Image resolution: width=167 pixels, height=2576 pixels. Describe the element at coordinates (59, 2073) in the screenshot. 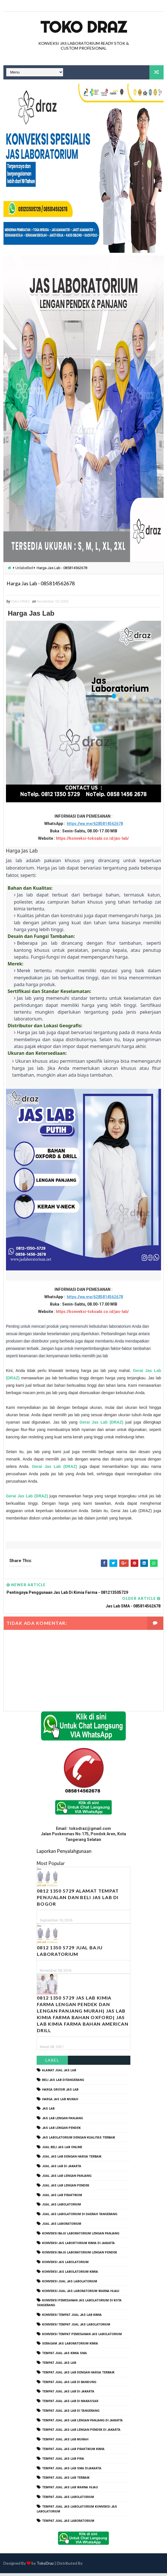

I see `alamat jual jas lab` at that location.